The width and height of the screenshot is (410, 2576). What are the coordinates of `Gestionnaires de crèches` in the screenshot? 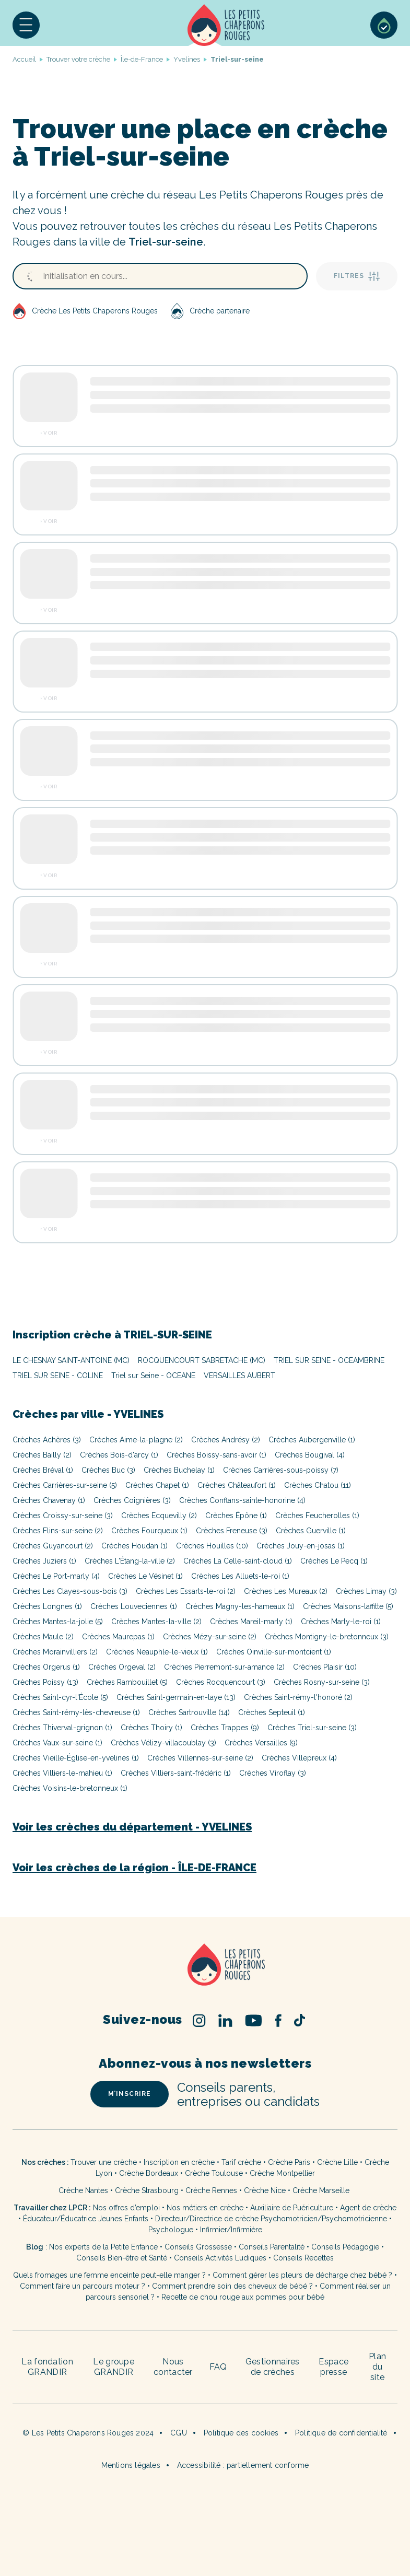 It's located at (272, 2367).